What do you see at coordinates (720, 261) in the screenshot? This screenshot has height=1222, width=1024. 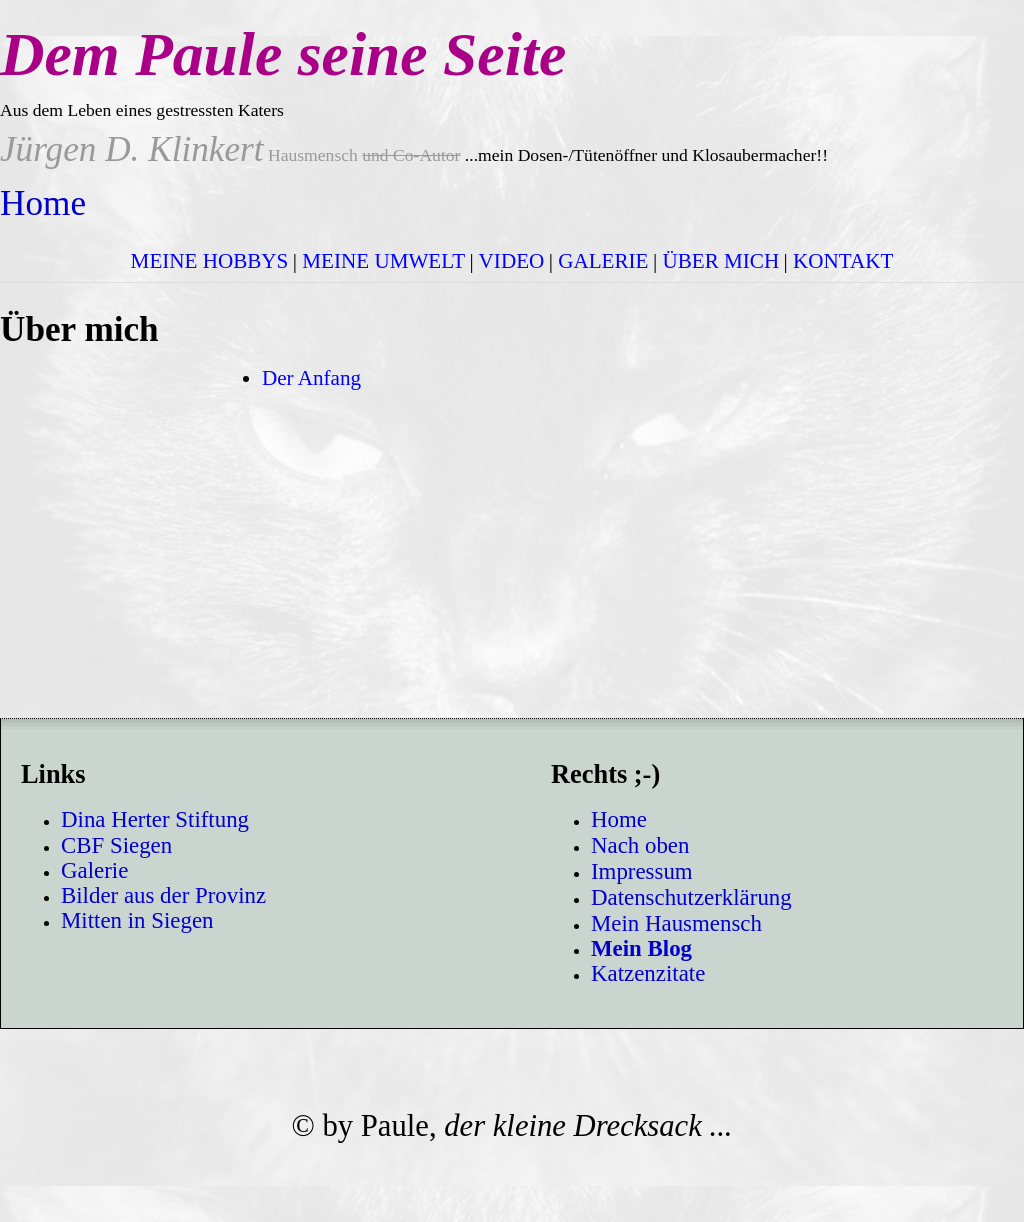 I see `ÜBER MICH` at bounding box center [720, 261].